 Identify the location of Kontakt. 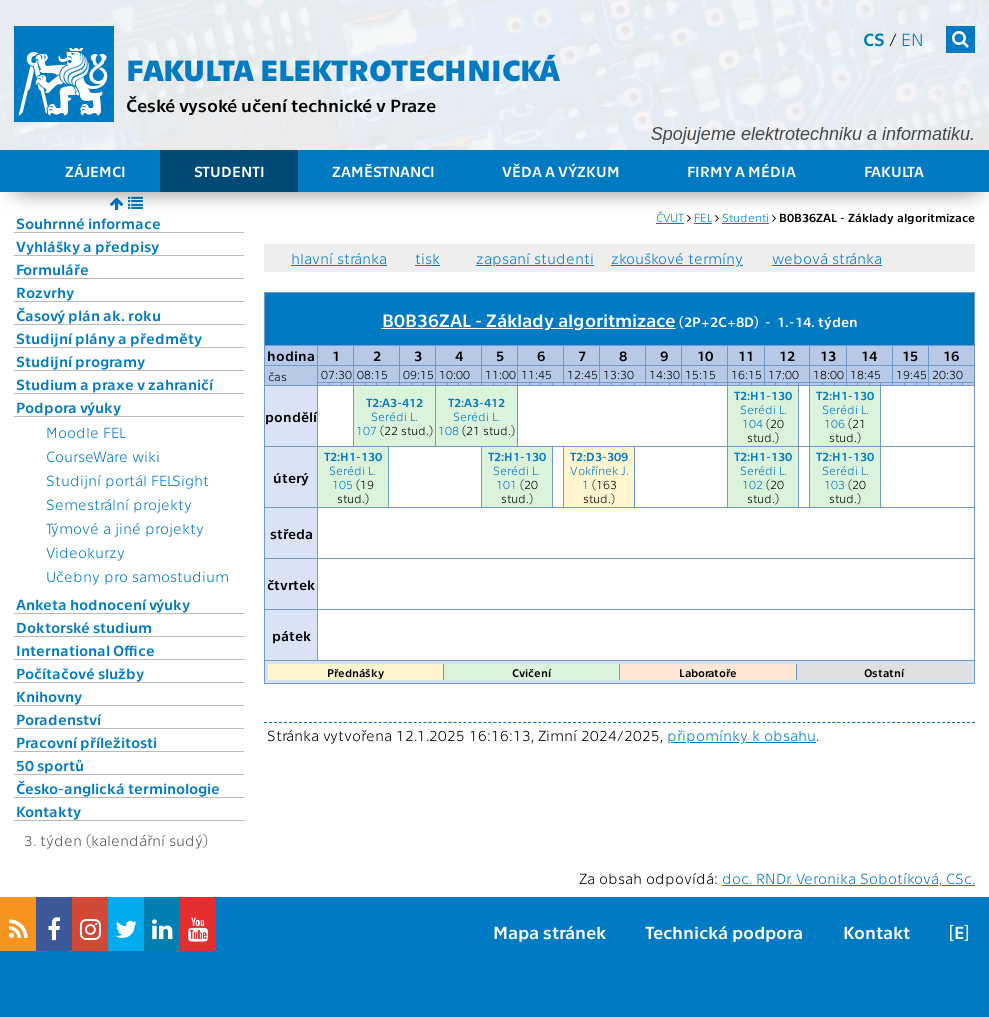
(876, 931).